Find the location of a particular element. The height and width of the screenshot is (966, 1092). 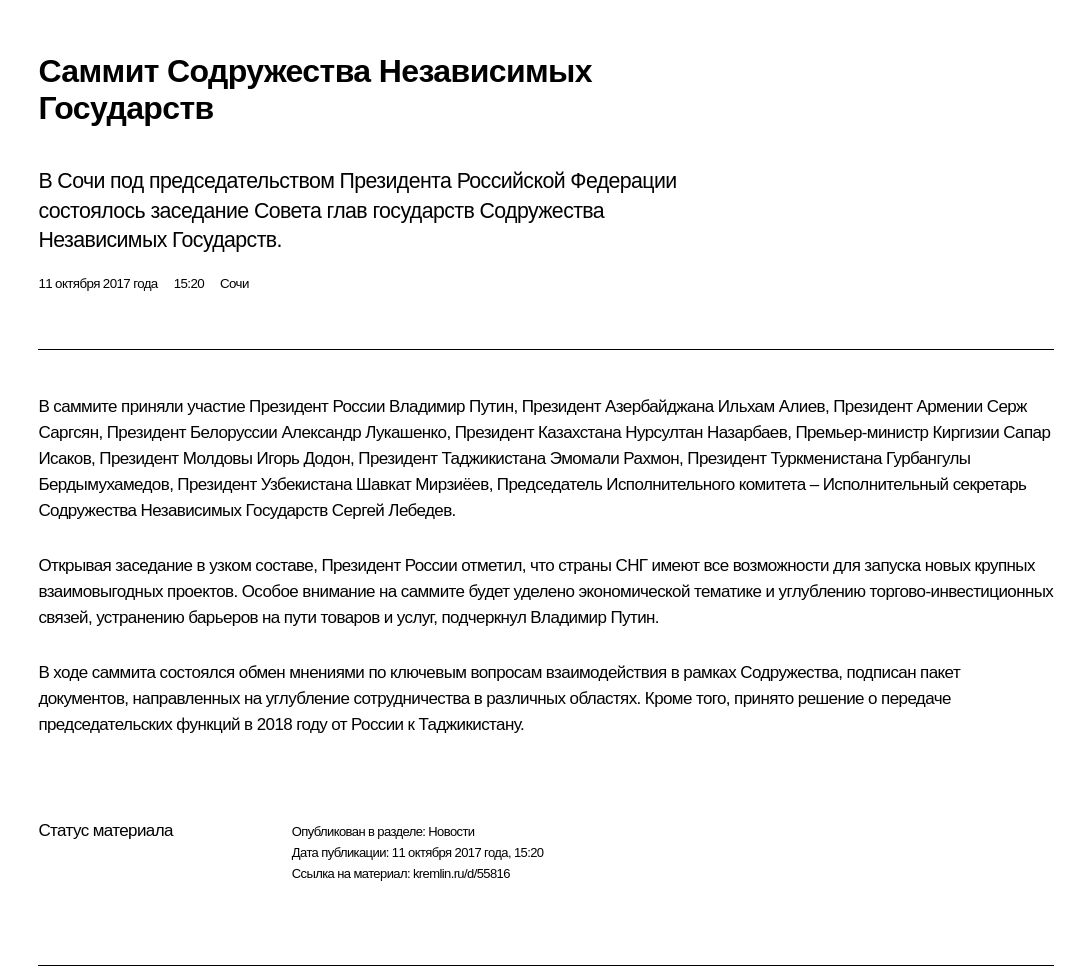

Новости is located at coordinates (451, 831).